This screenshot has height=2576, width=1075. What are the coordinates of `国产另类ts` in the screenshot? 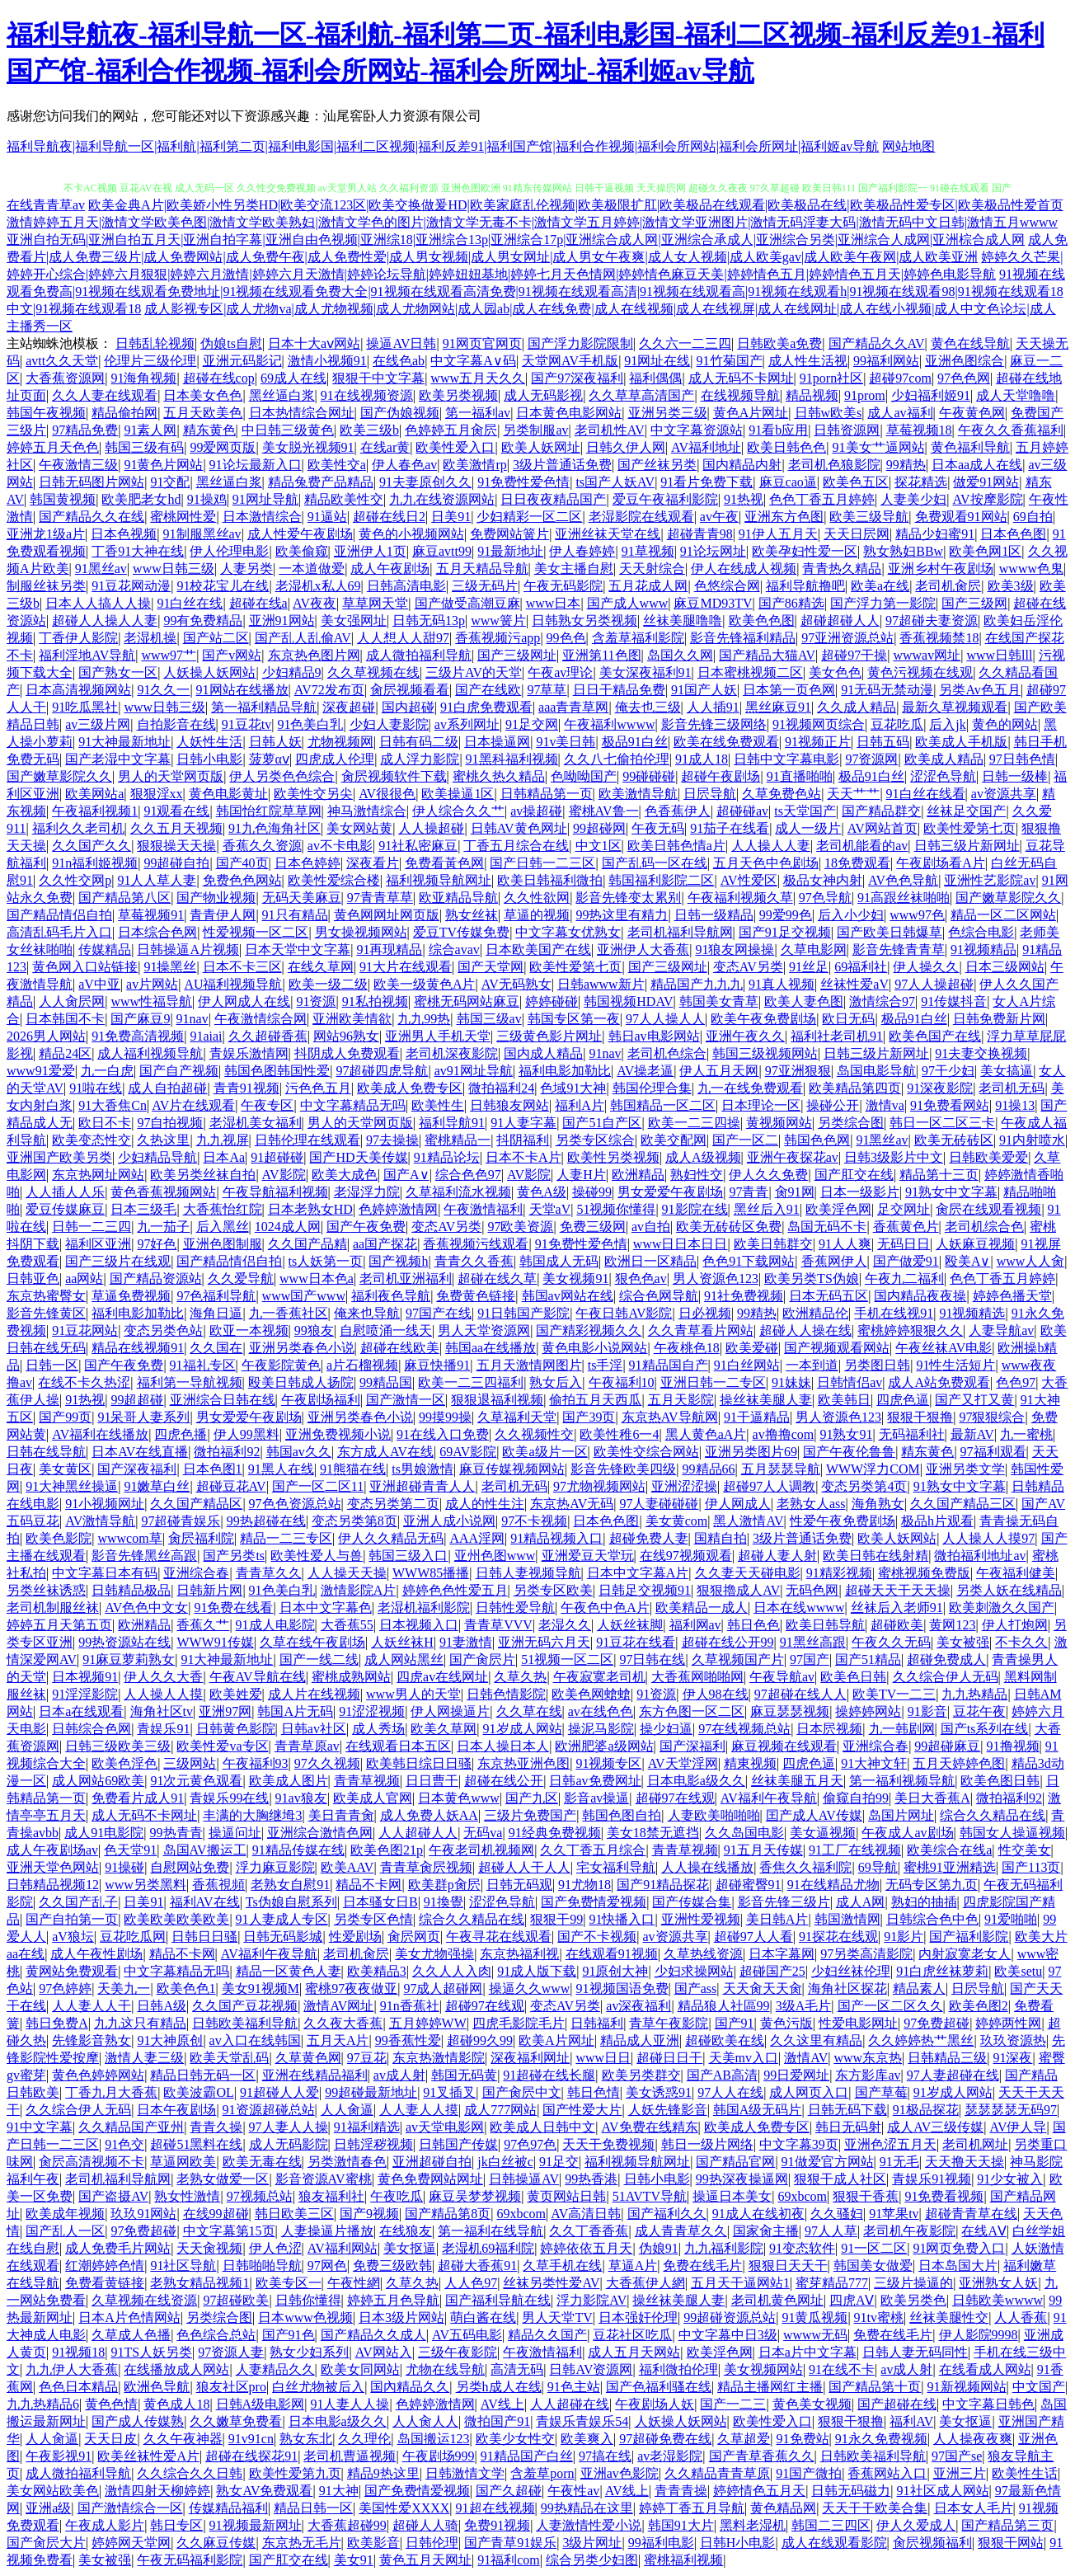 It's located at (234, 1556).